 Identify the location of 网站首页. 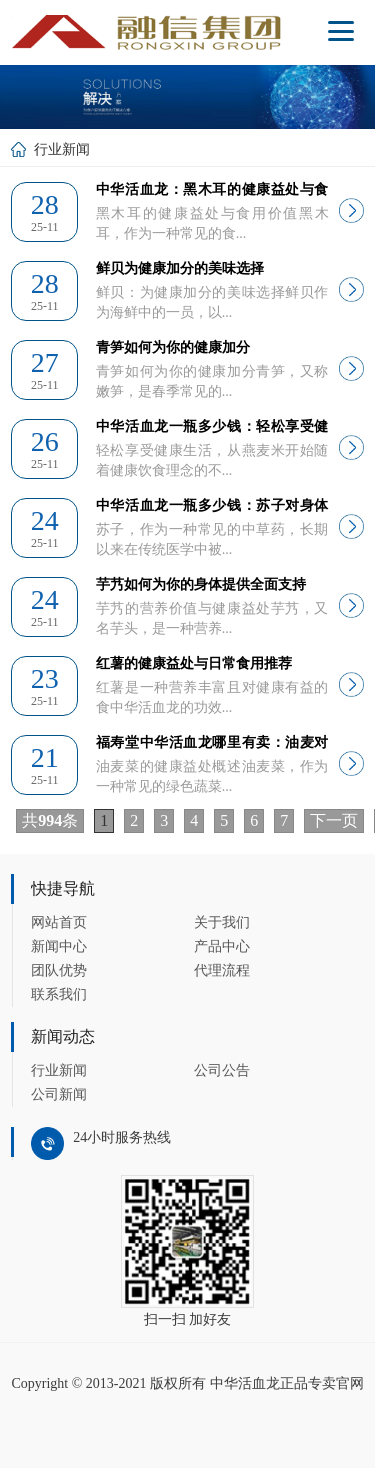
(59, 922).